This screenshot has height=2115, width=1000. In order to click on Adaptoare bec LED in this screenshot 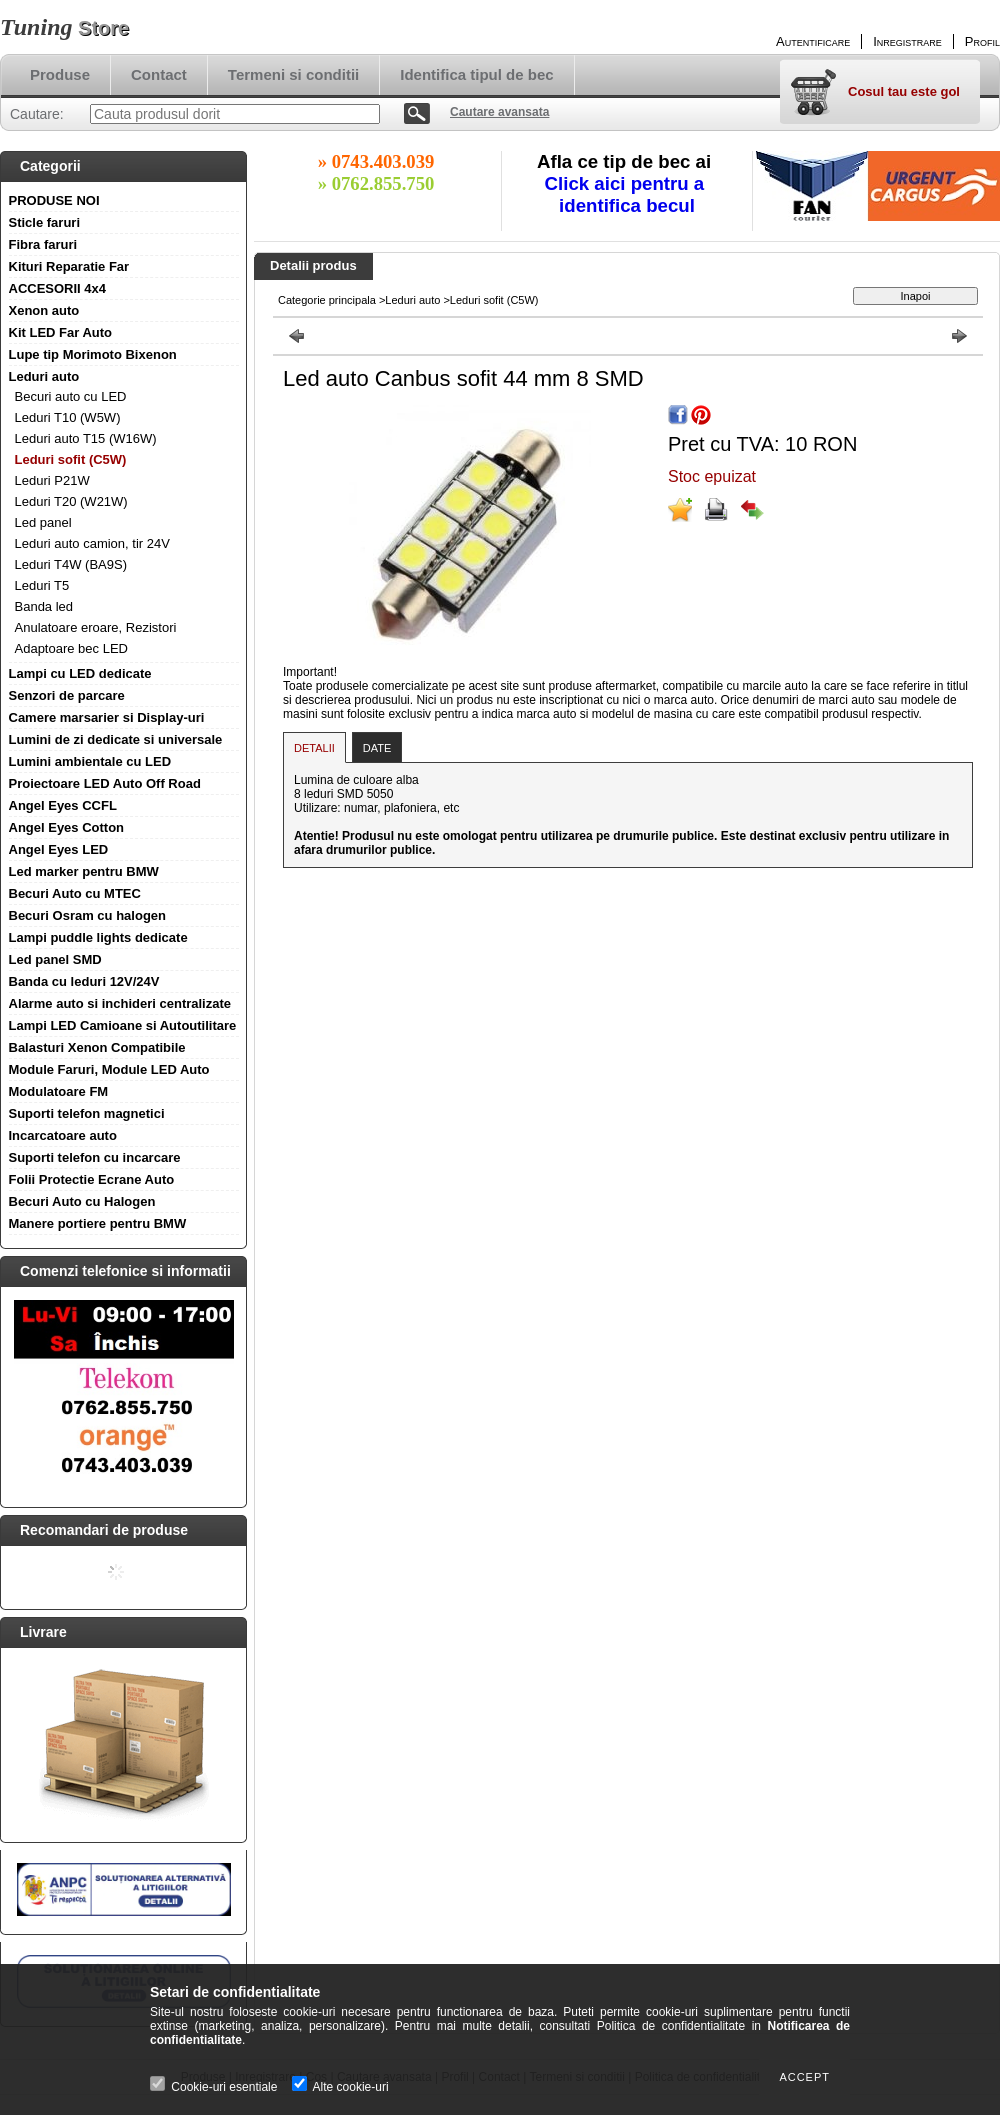, I will do `click(71, 648)`.